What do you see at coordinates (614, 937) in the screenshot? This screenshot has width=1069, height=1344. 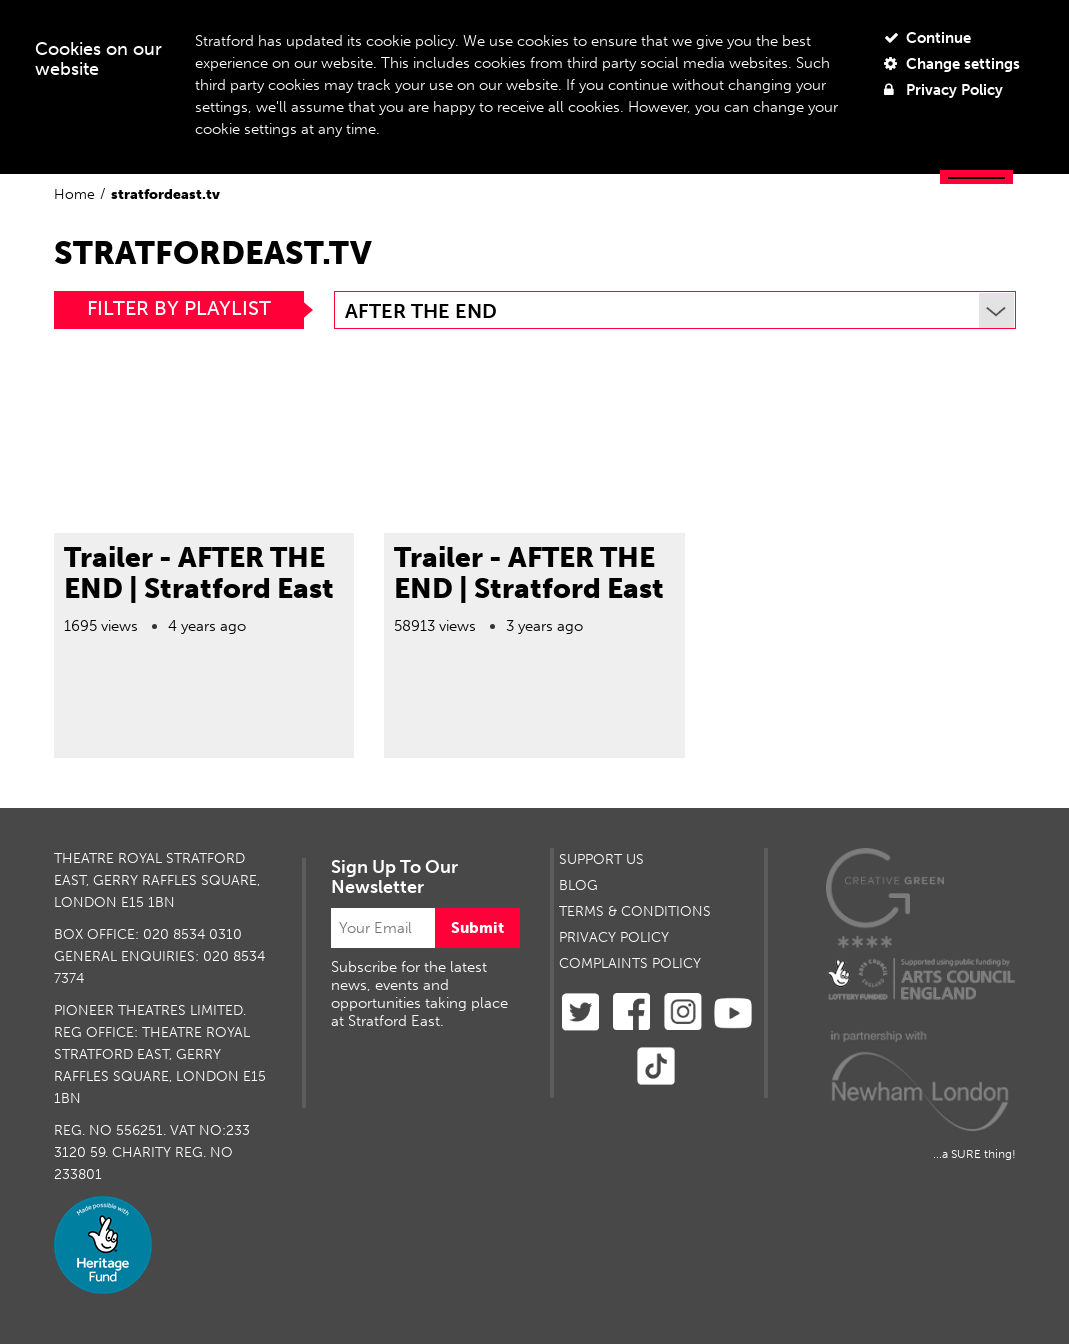 I see `PRIVACY POLICY` at bounding box center [614, 937].